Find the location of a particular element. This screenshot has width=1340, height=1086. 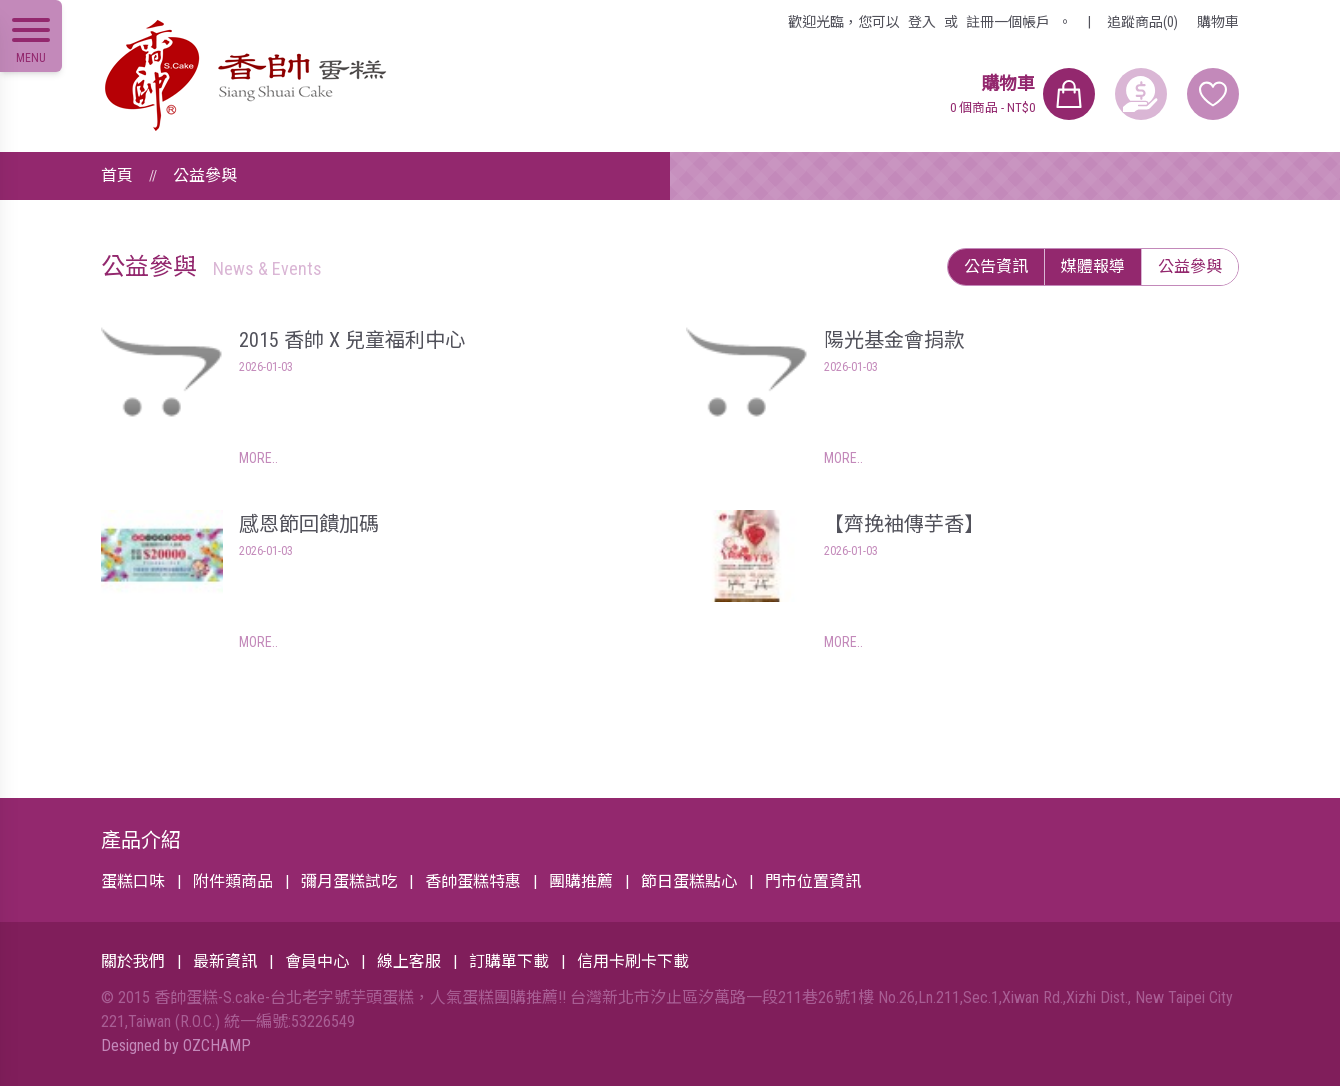

會員中心 is located at coordinates (317, 961).